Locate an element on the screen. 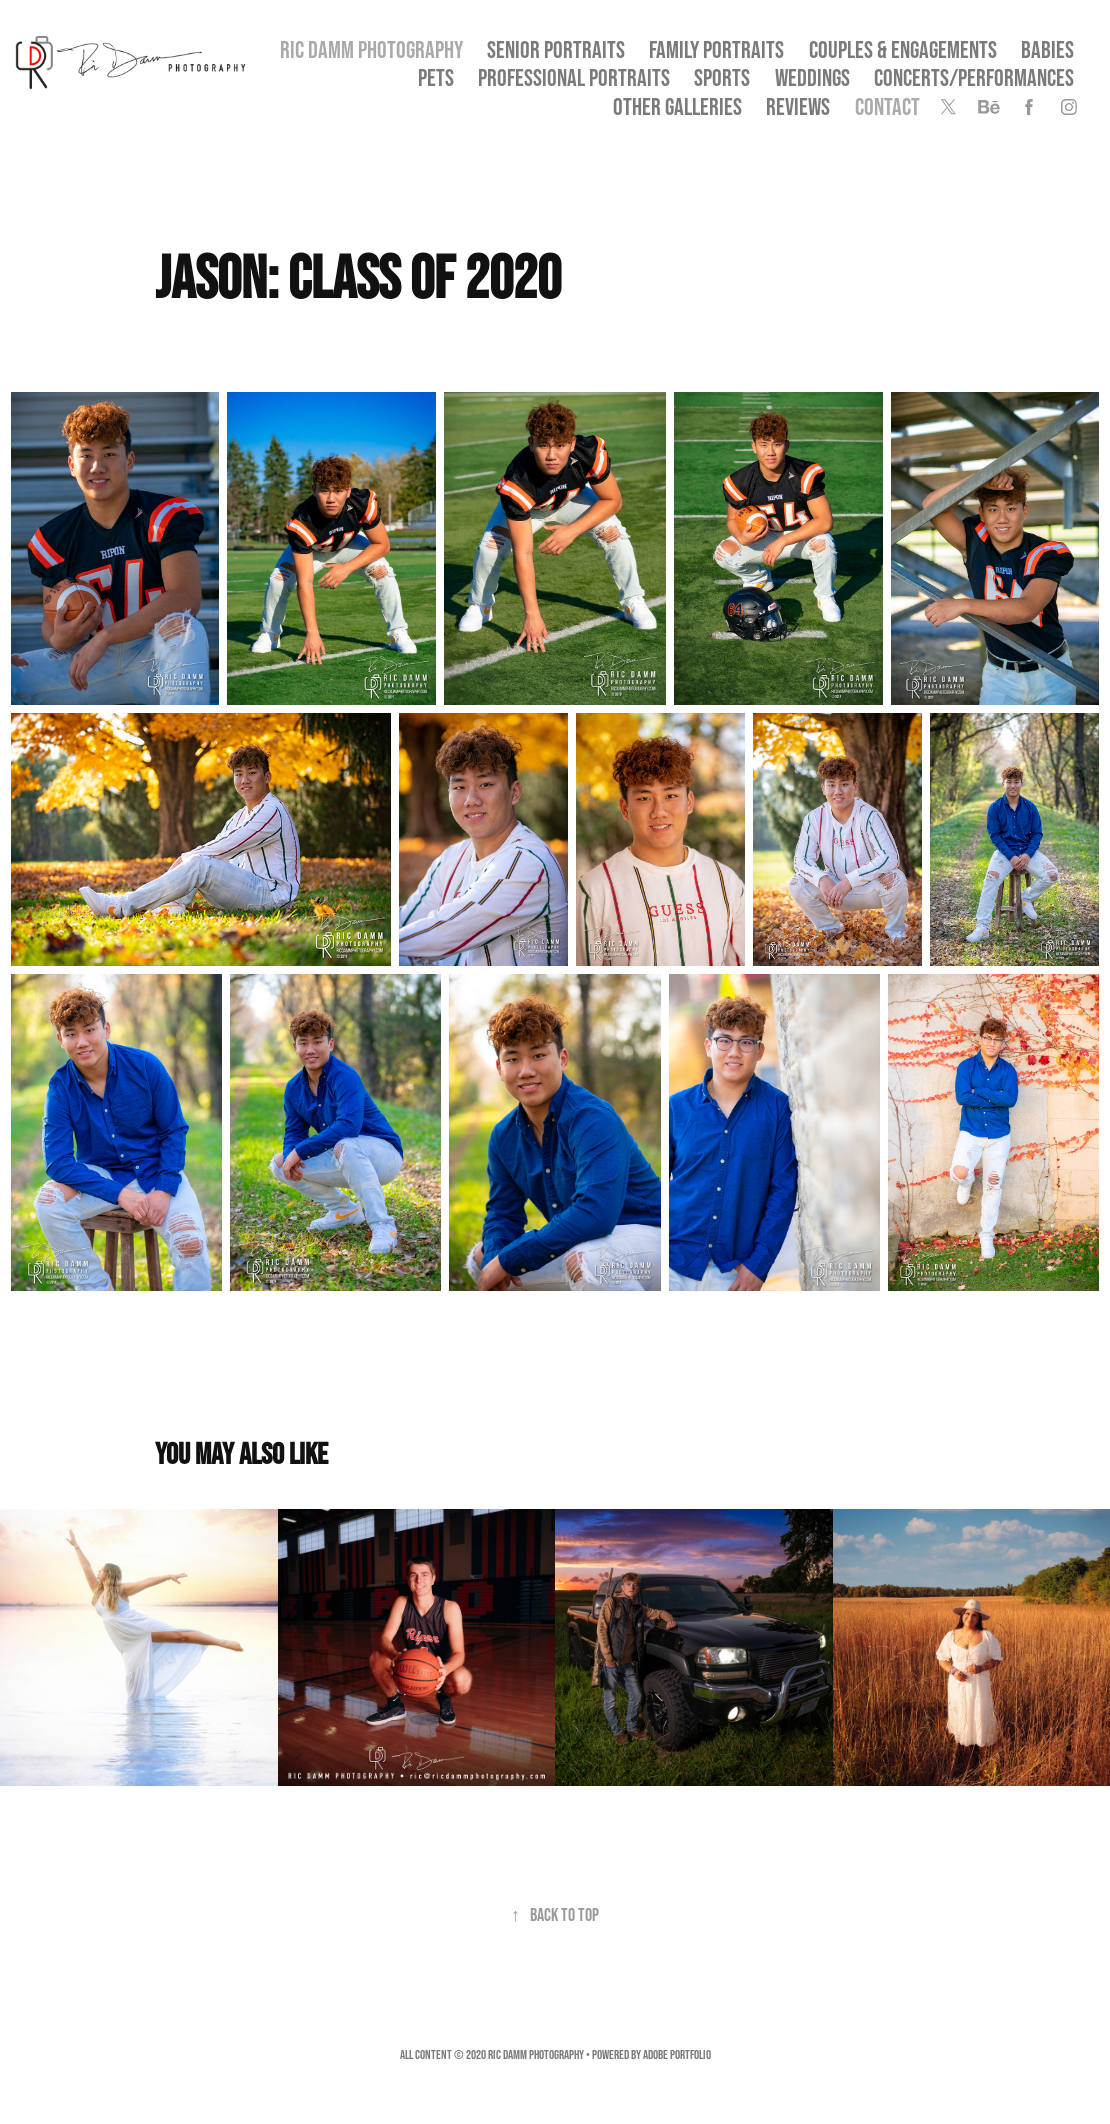 This screenshot has width=1110, height=2124. Pets is located at coordinates (436, 77).